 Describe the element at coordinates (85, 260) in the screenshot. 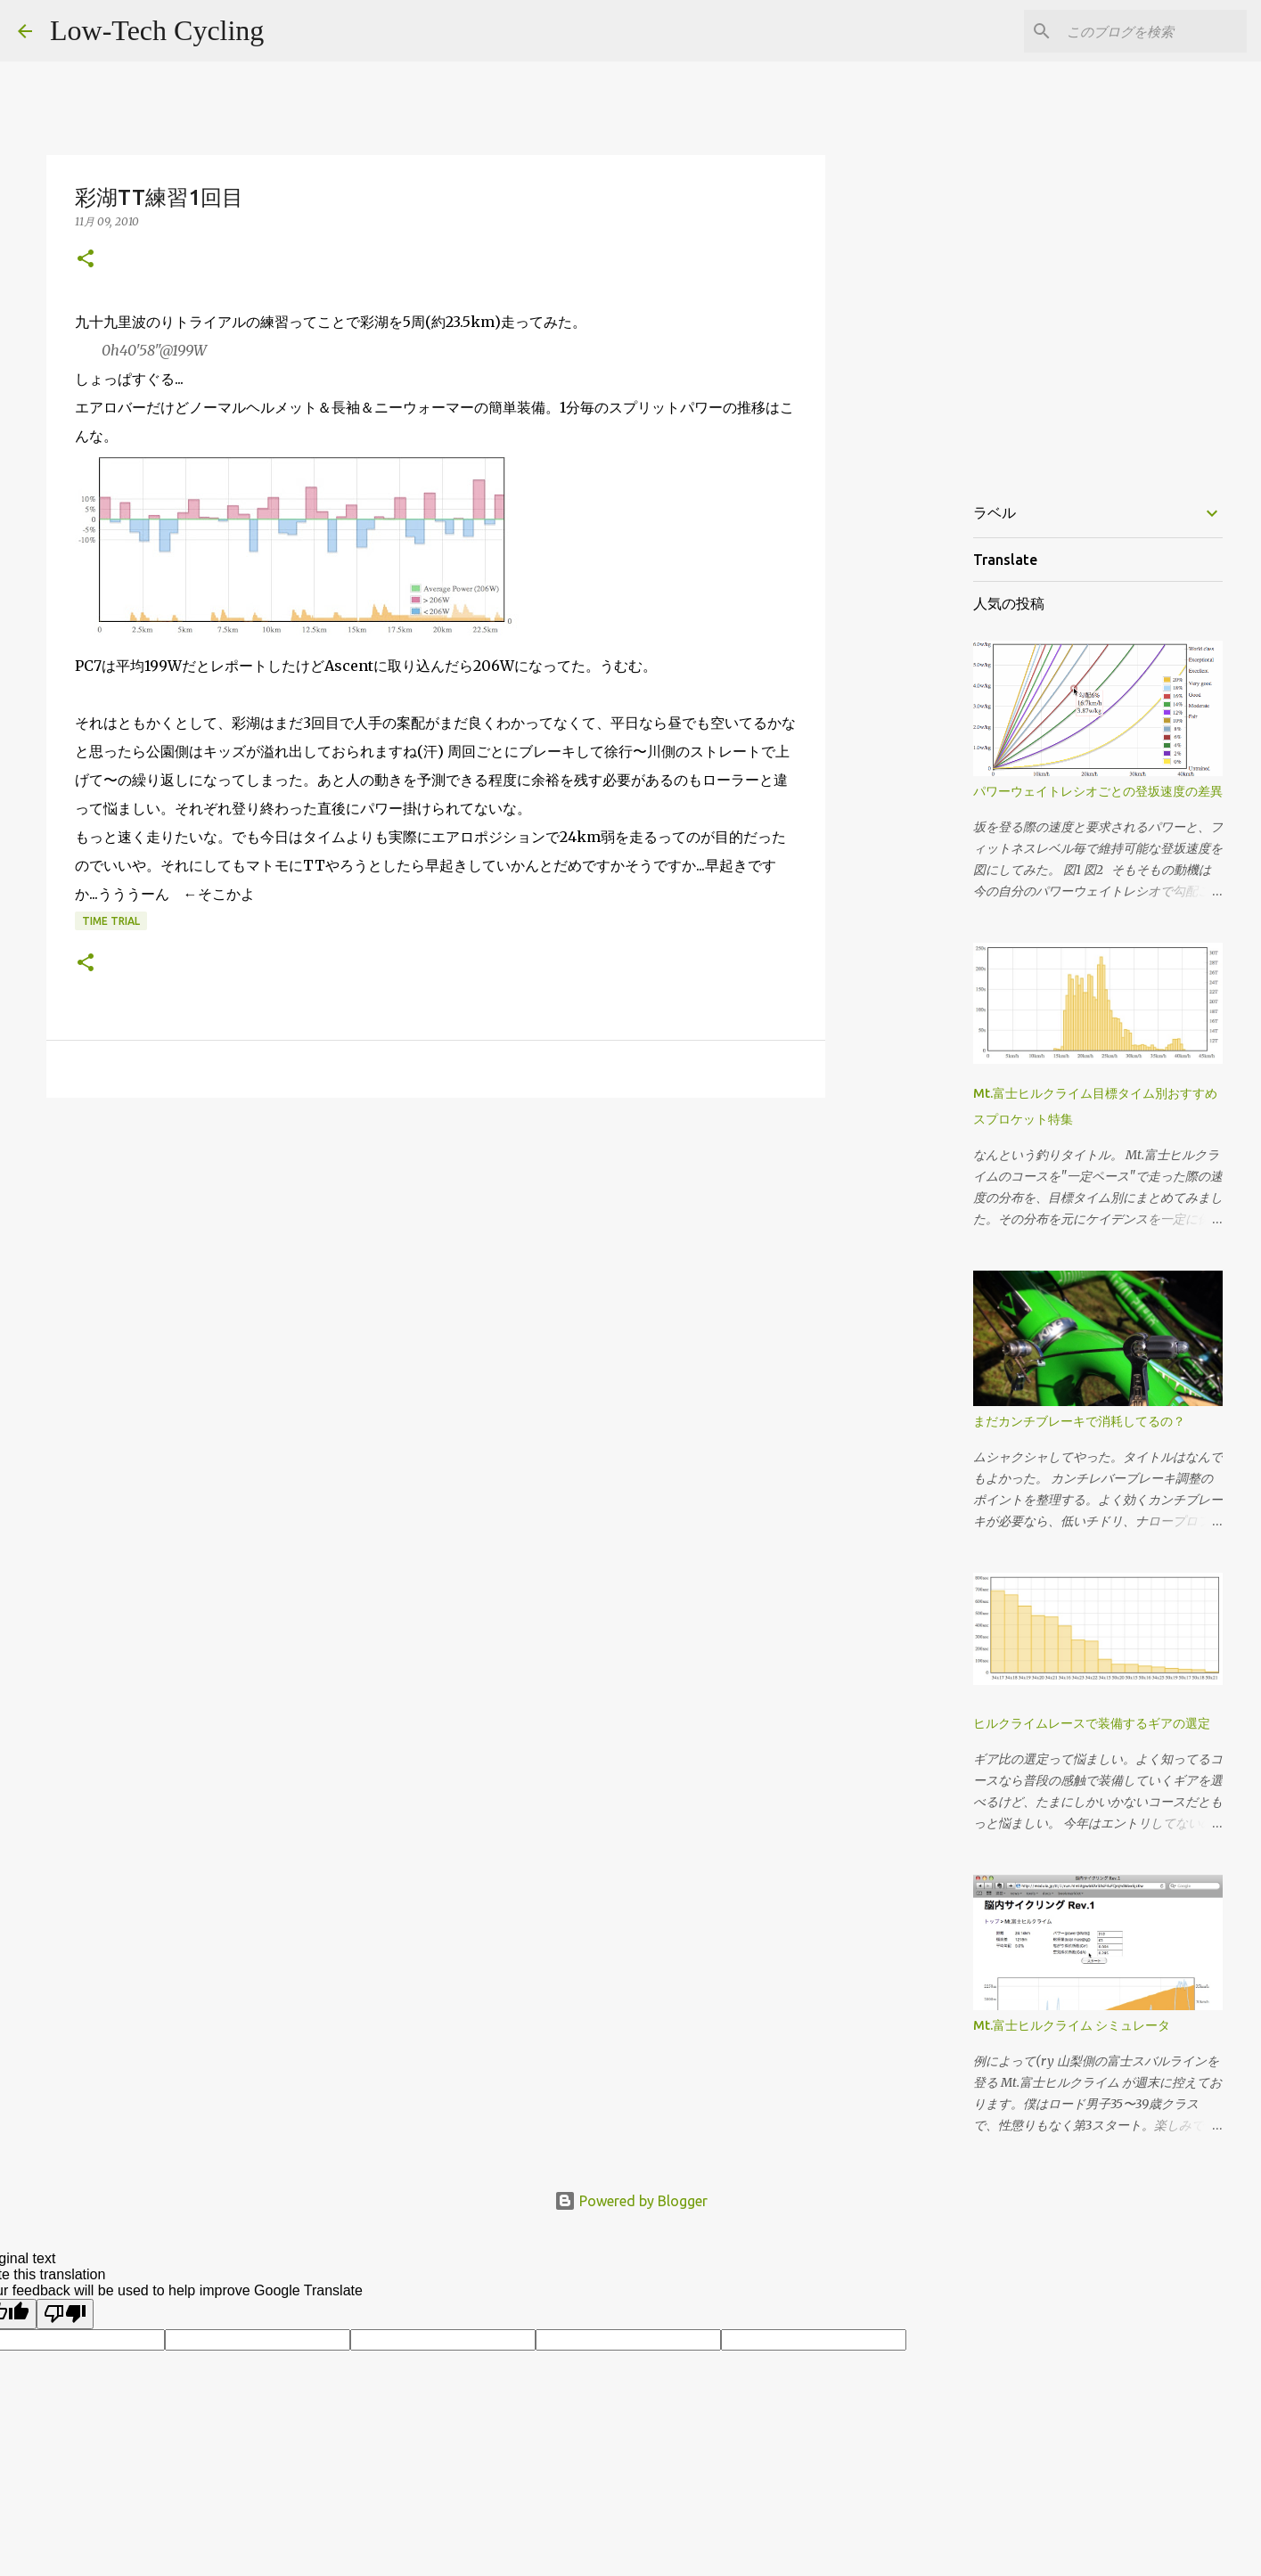

I see `[button]` at that location.